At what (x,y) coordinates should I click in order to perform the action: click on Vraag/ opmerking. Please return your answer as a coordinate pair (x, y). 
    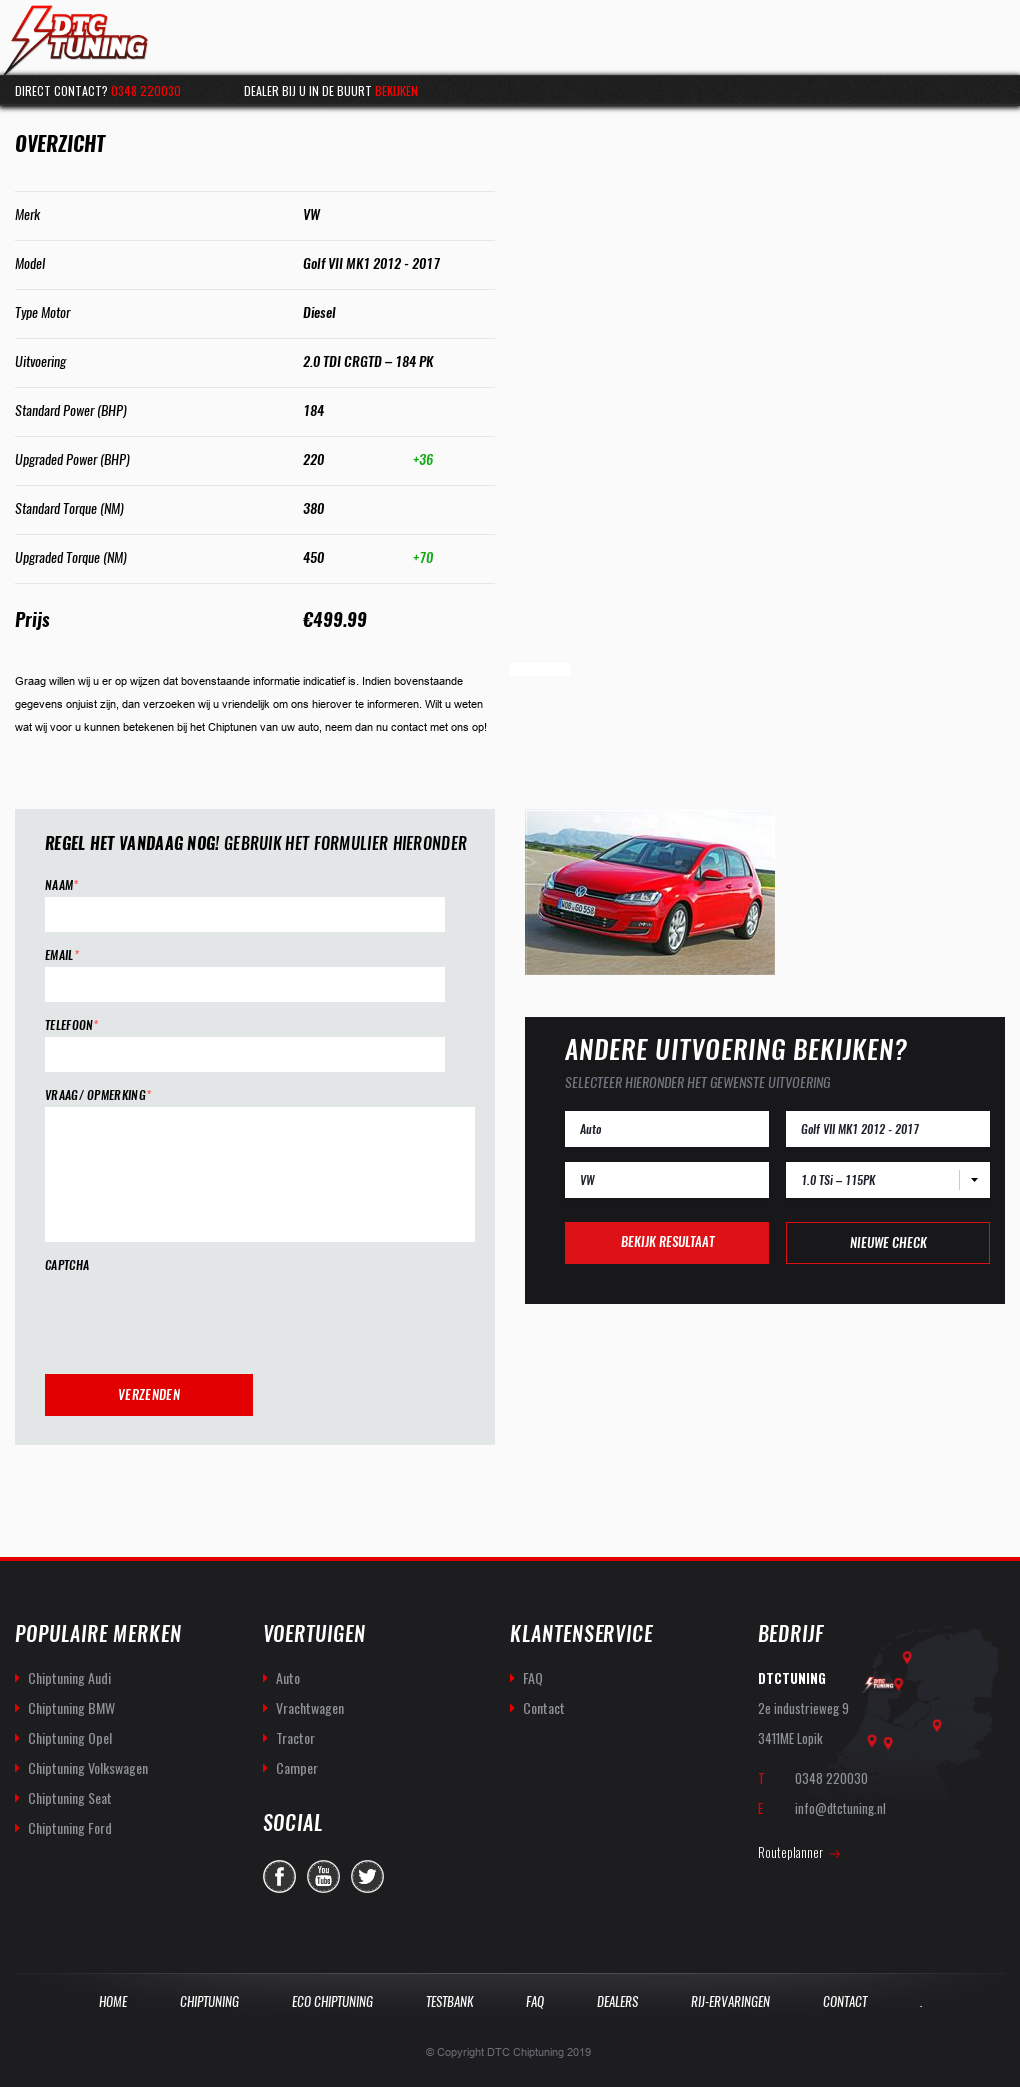
    Looking at the image, I should click on (98, 1095).